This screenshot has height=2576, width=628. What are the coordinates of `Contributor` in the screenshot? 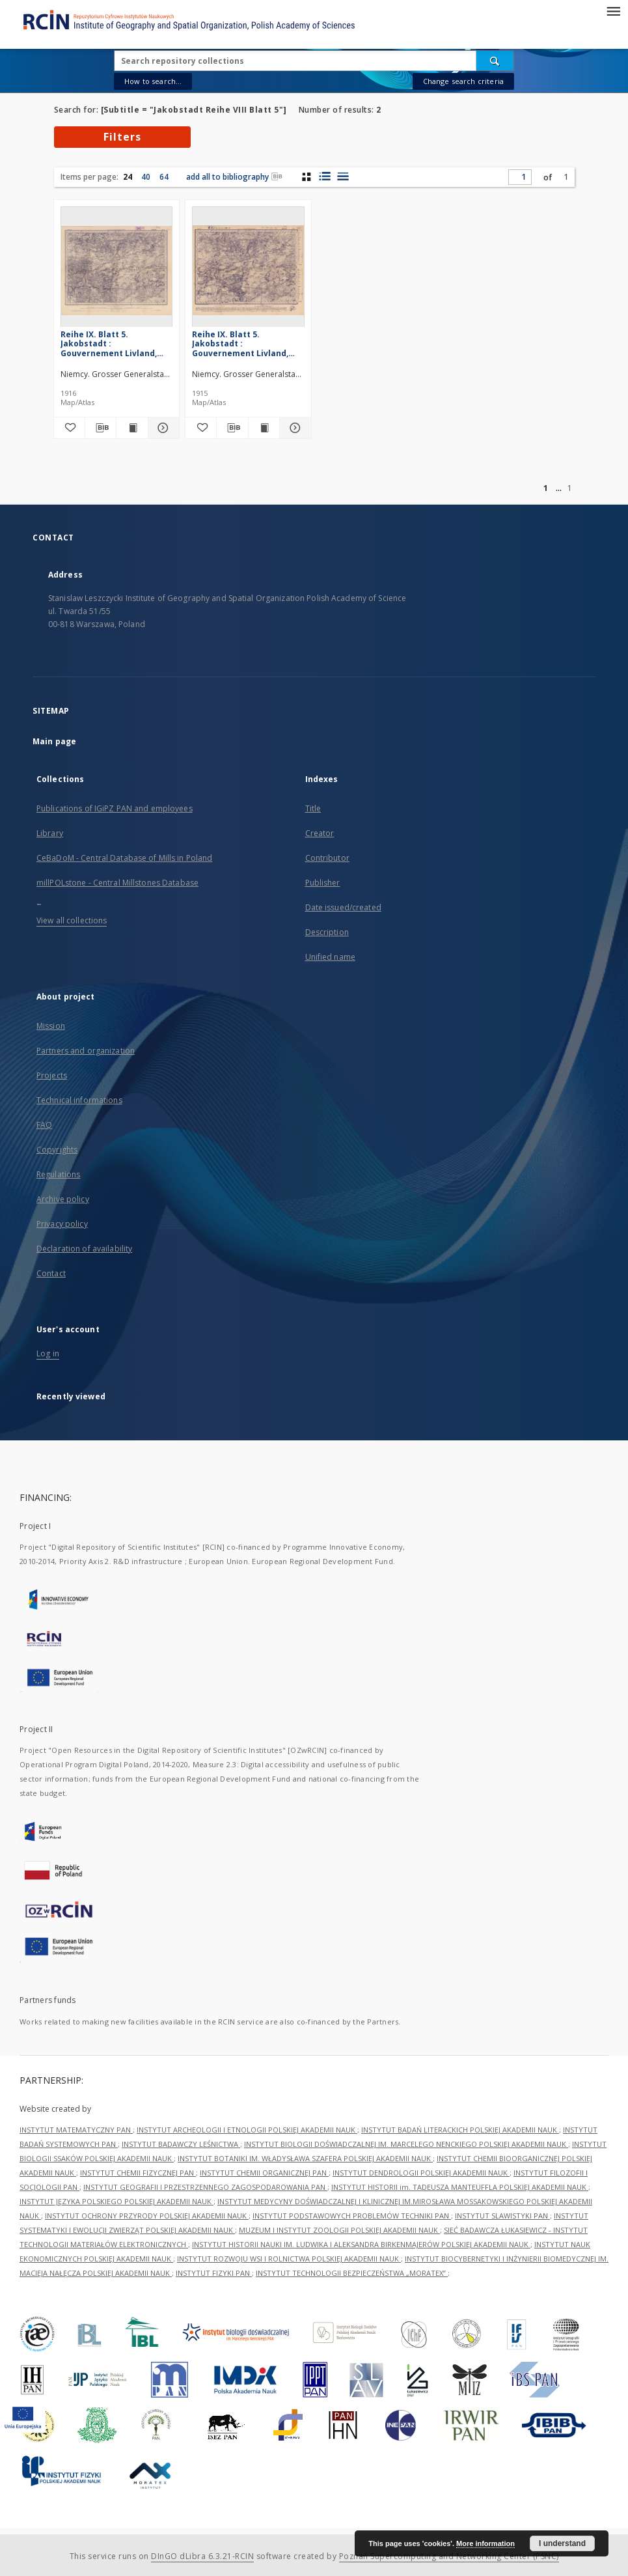 It's located at (327, 857).